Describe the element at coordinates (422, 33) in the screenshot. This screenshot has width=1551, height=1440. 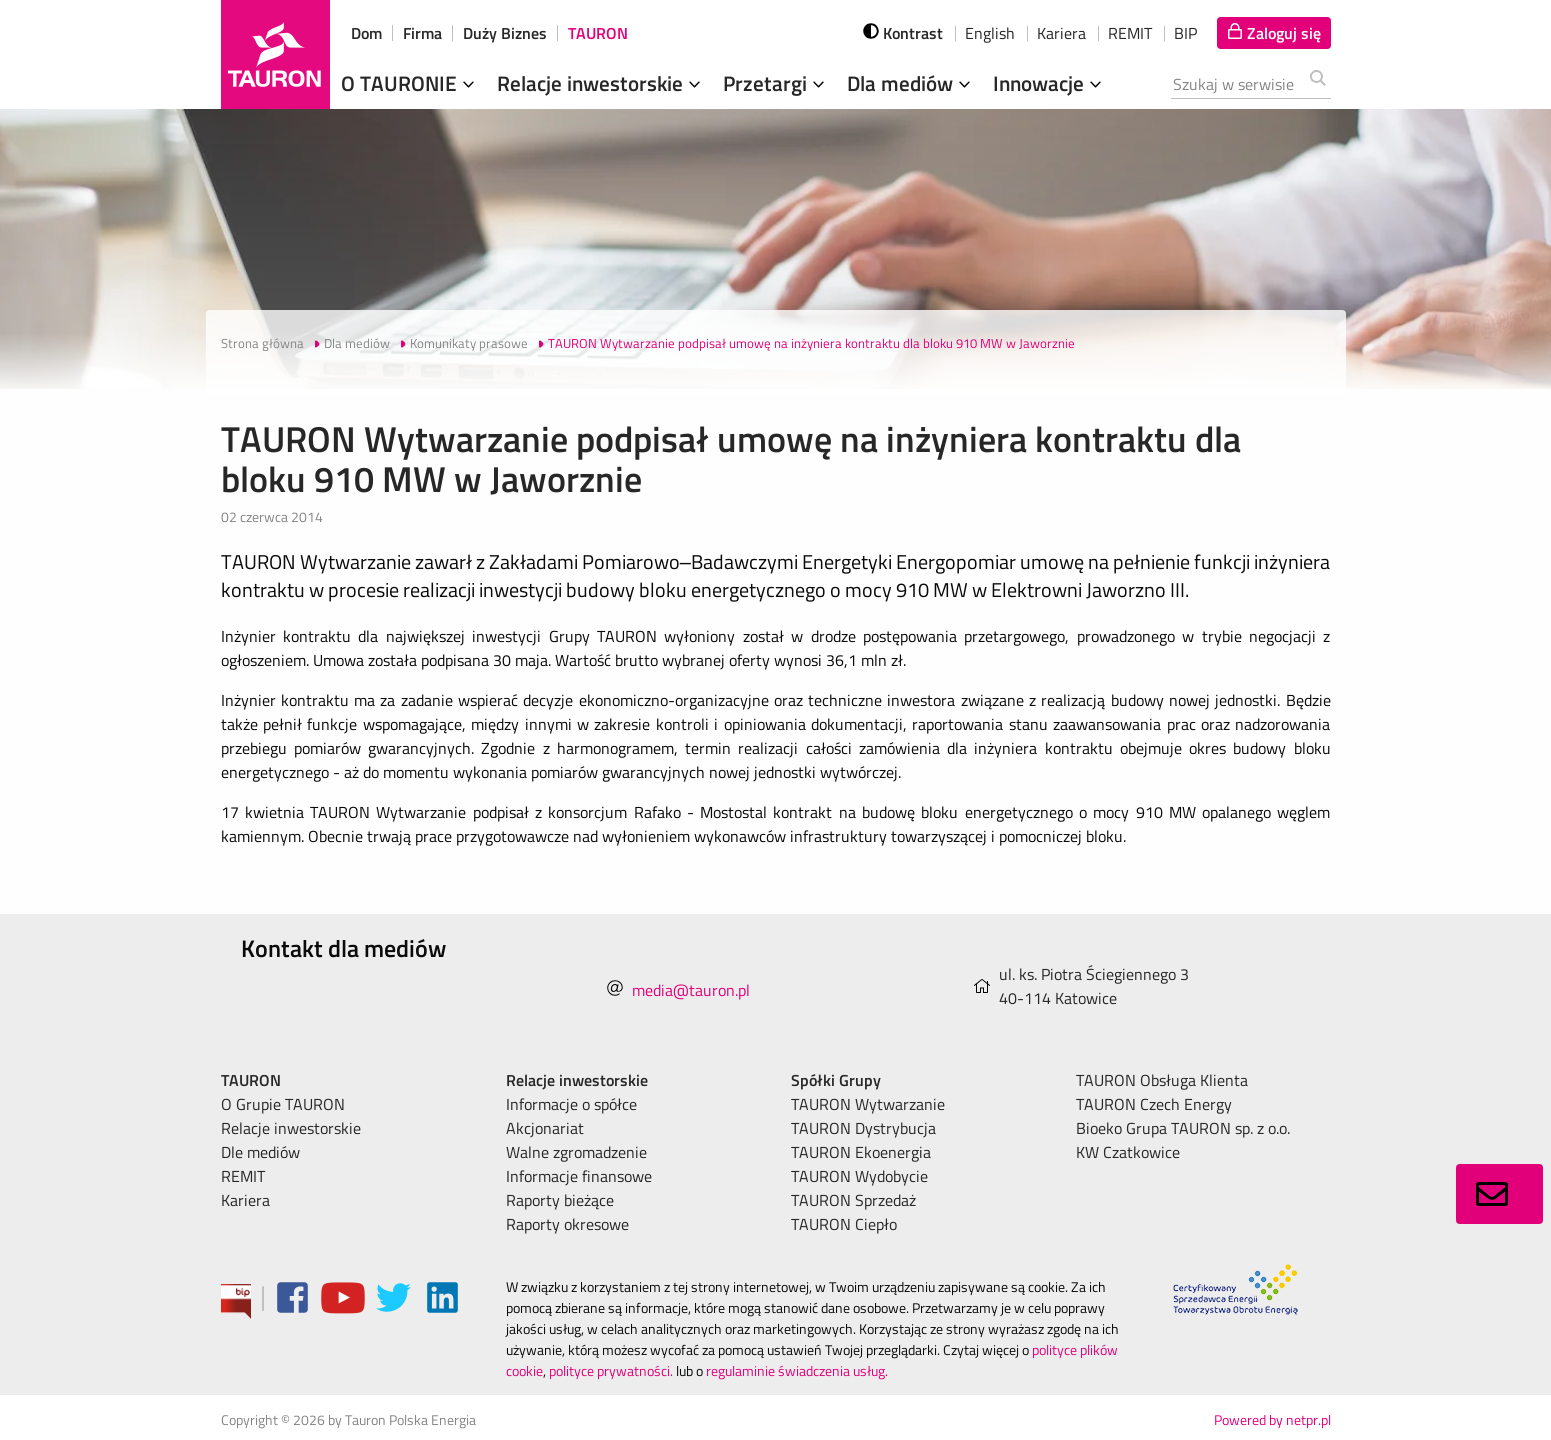
I see `Firma` at that location.